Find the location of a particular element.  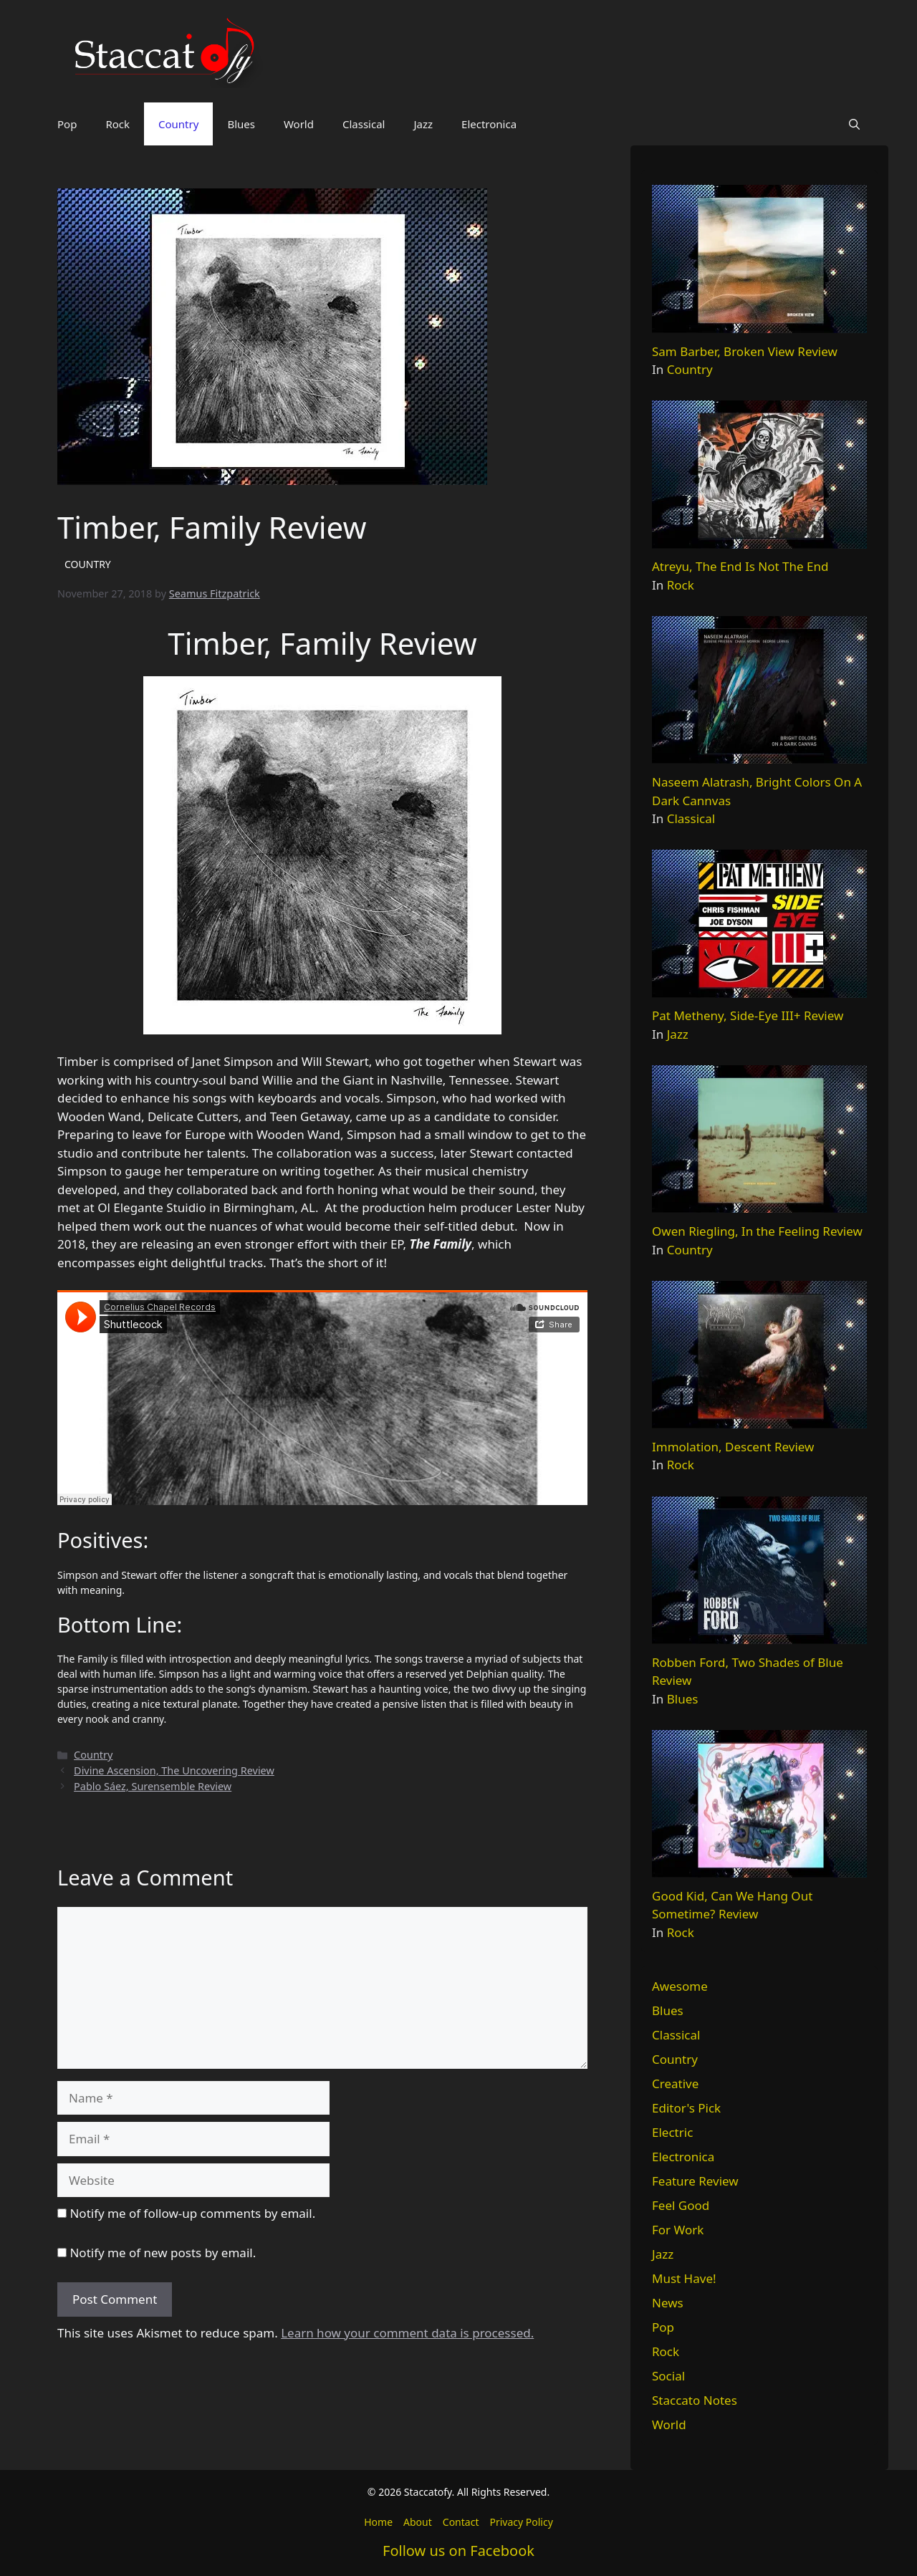

News is located at coordinates (667, 2302).